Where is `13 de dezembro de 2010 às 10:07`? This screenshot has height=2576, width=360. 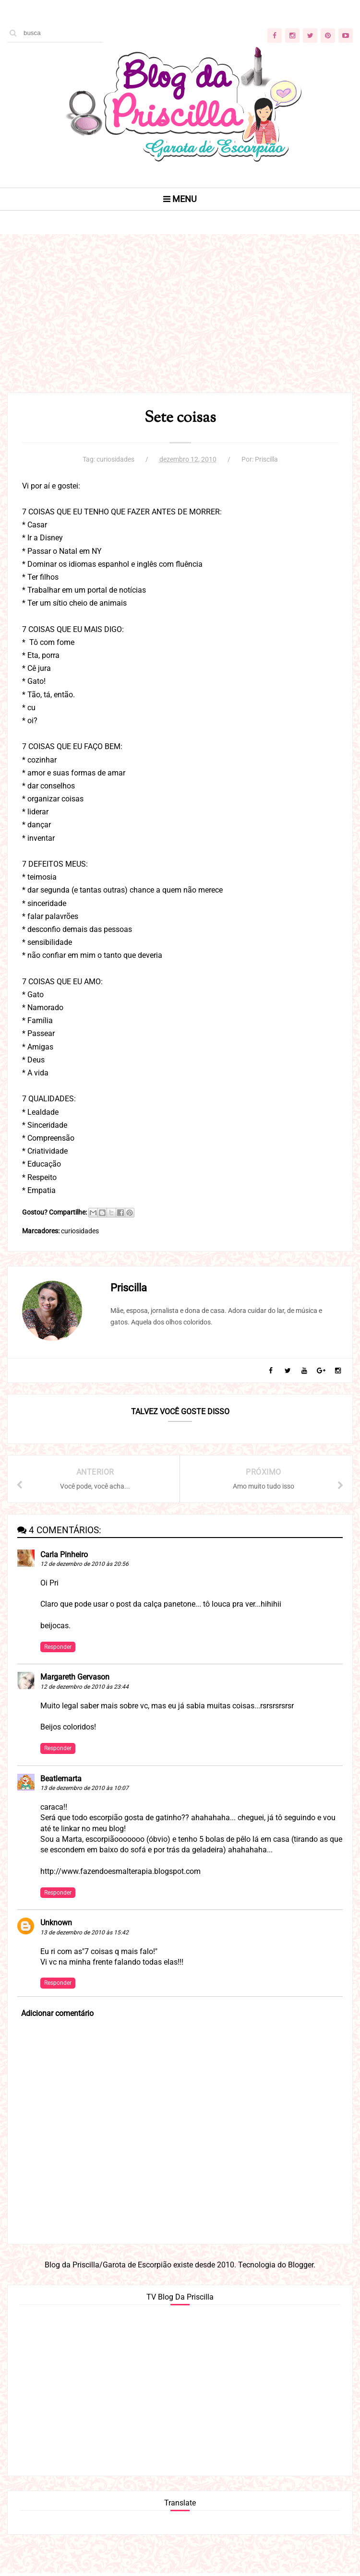 13 de dezembro de 2010 às 10:07 is located at coordinates (84, 1790).